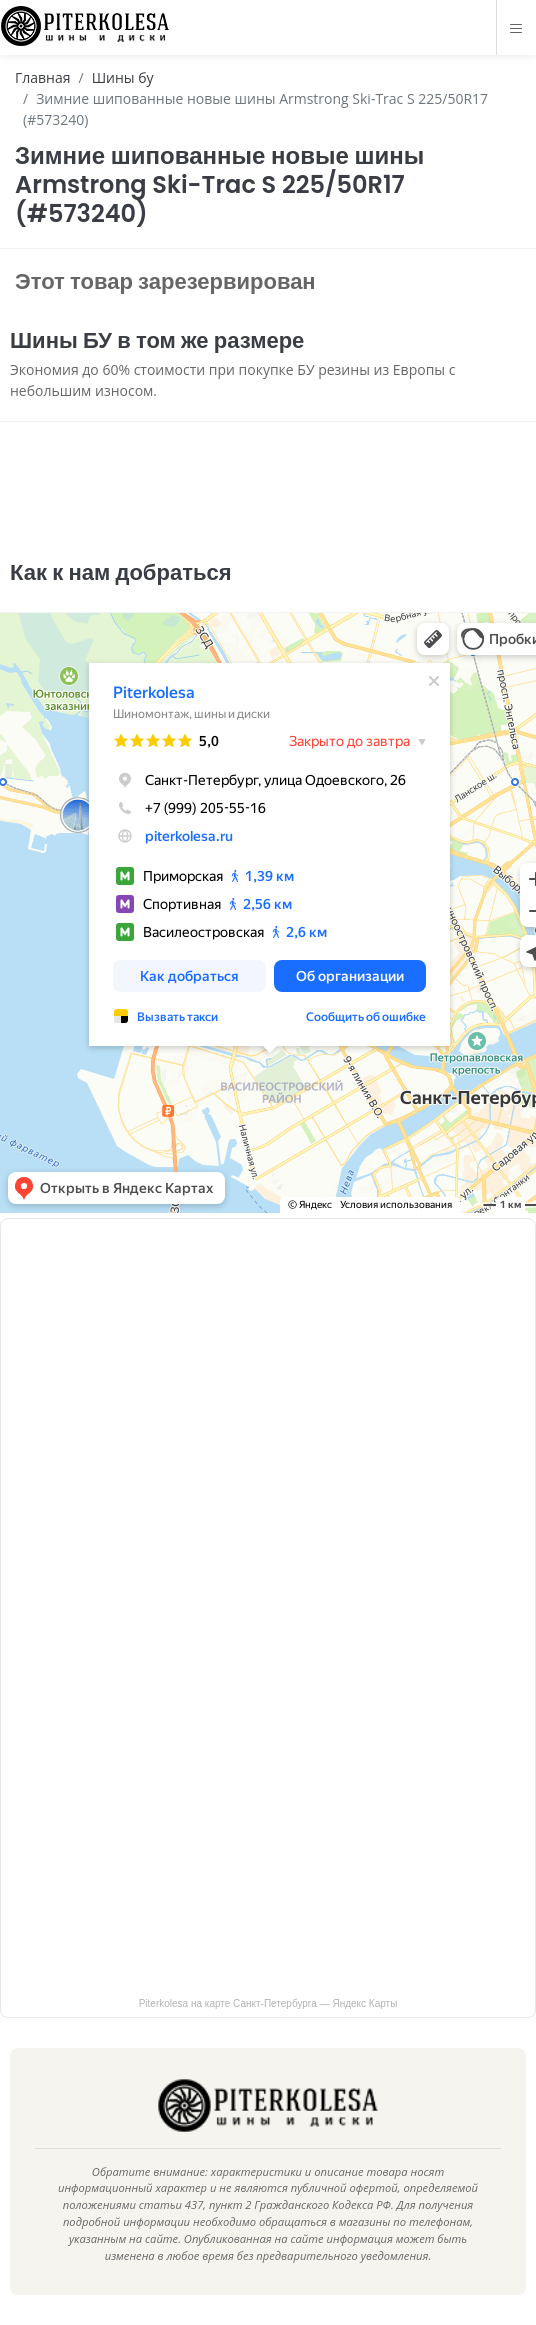 The width and height of the screenshot is (536, 2325). What do you see at coordinates (43, 77) in the screenshot?
I see `Главная` at bounding box center [43, 77].